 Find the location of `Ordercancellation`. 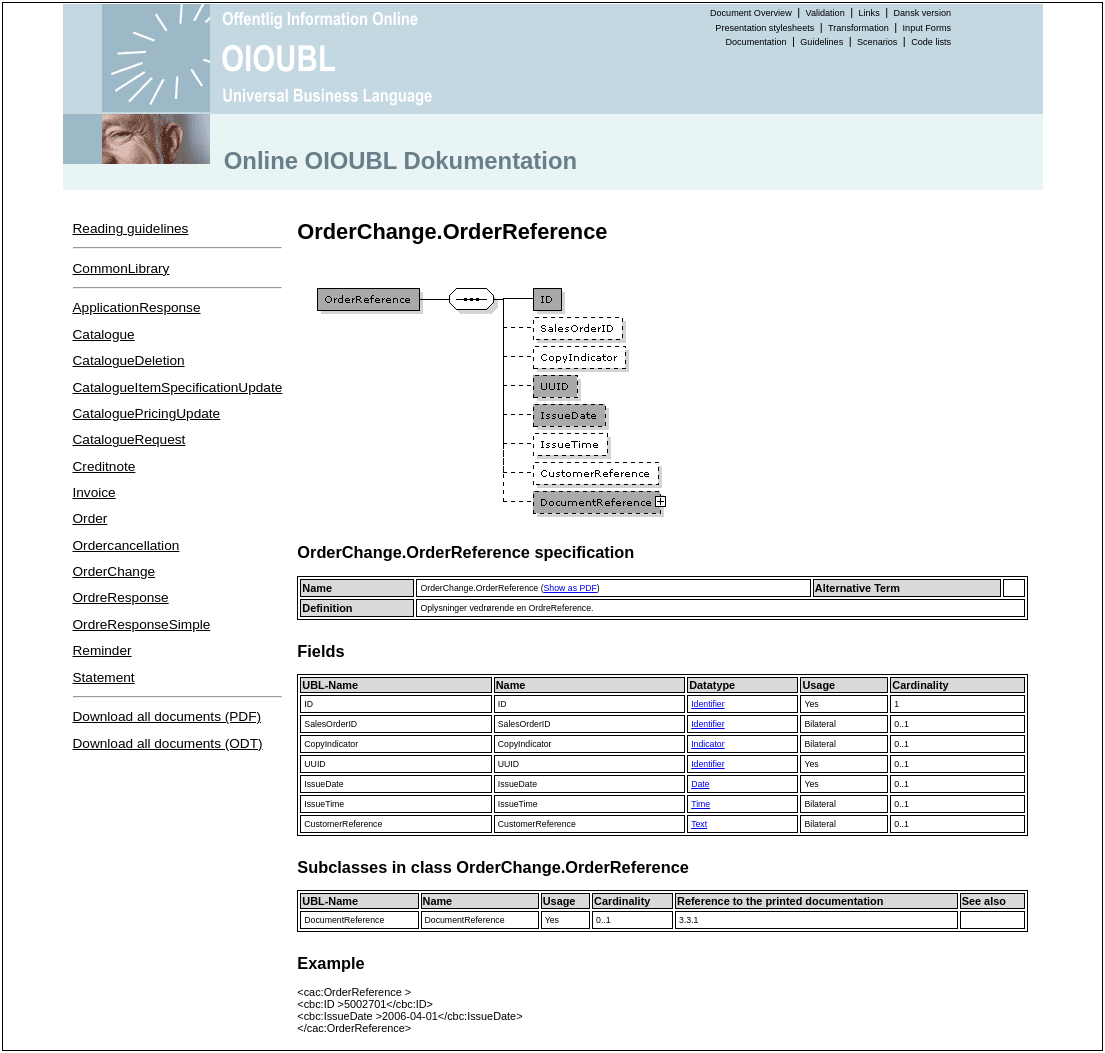

Ordercancellation is located at coordinates (126, 545).